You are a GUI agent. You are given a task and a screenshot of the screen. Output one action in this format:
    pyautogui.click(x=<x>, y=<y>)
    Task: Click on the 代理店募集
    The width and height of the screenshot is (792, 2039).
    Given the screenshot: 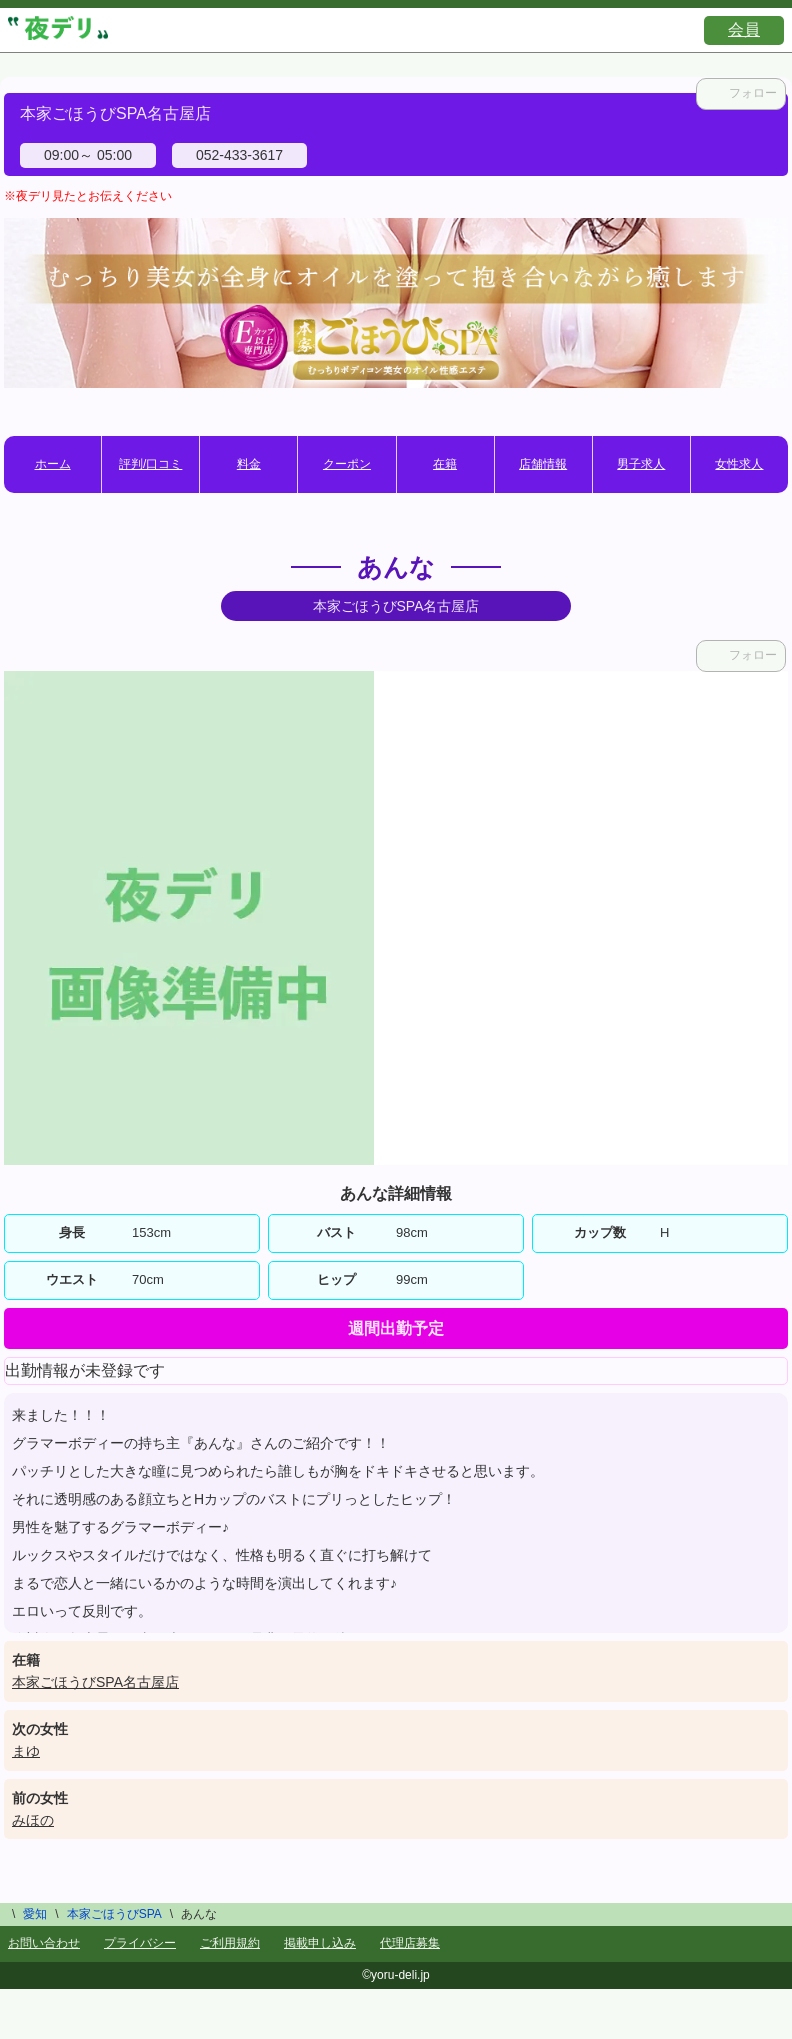 What is the action you would take?
    pyautogui.click(x=410, y=1943)
    